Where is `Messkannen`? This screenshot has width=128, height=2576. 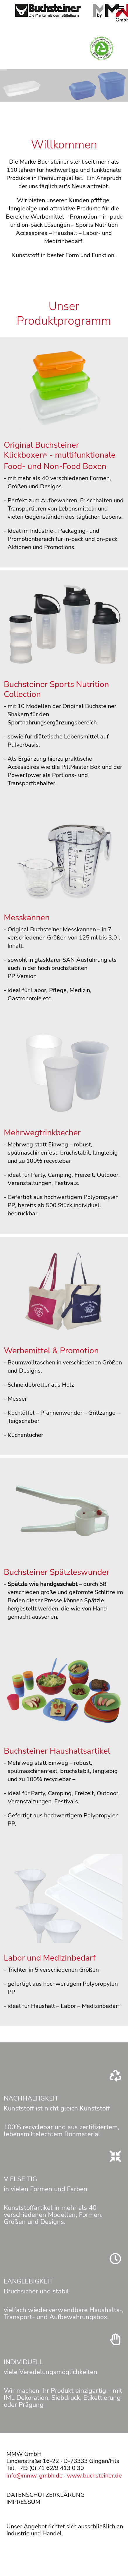
Messkannen is located at coordinates (27, 917).